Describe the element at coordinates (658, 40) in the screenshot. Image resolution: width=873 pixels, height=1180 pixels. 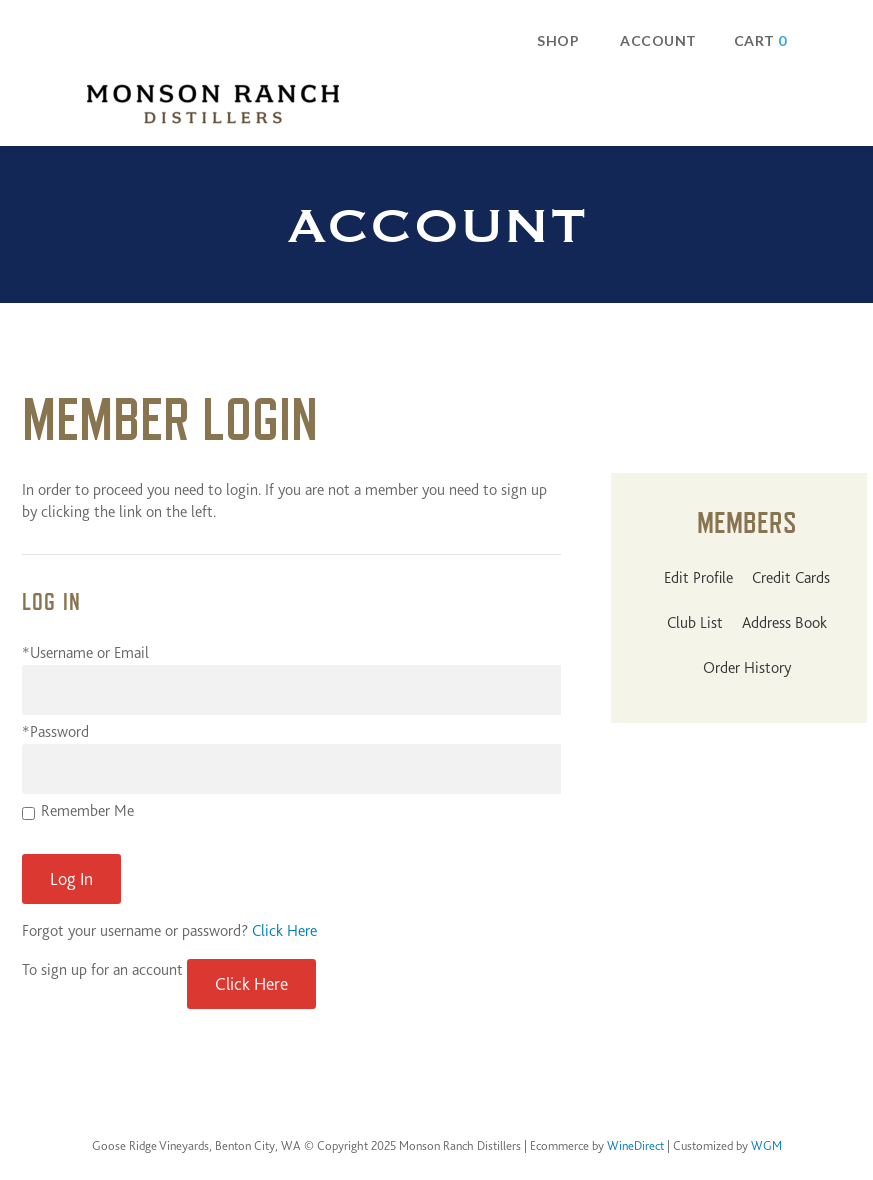
I see `Account` at that location.